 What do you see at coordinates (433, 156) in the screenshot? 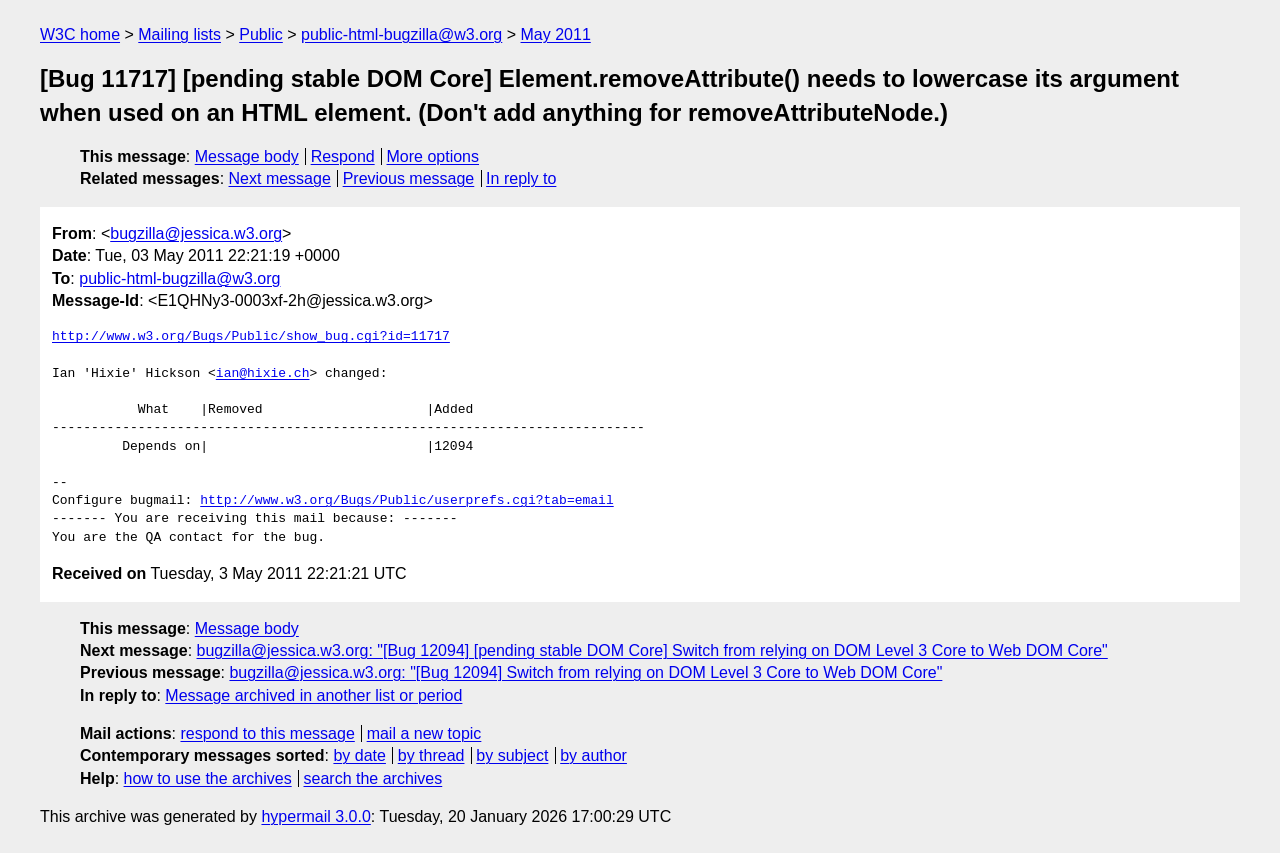
I see `More options` at bounding box center [433, 156].